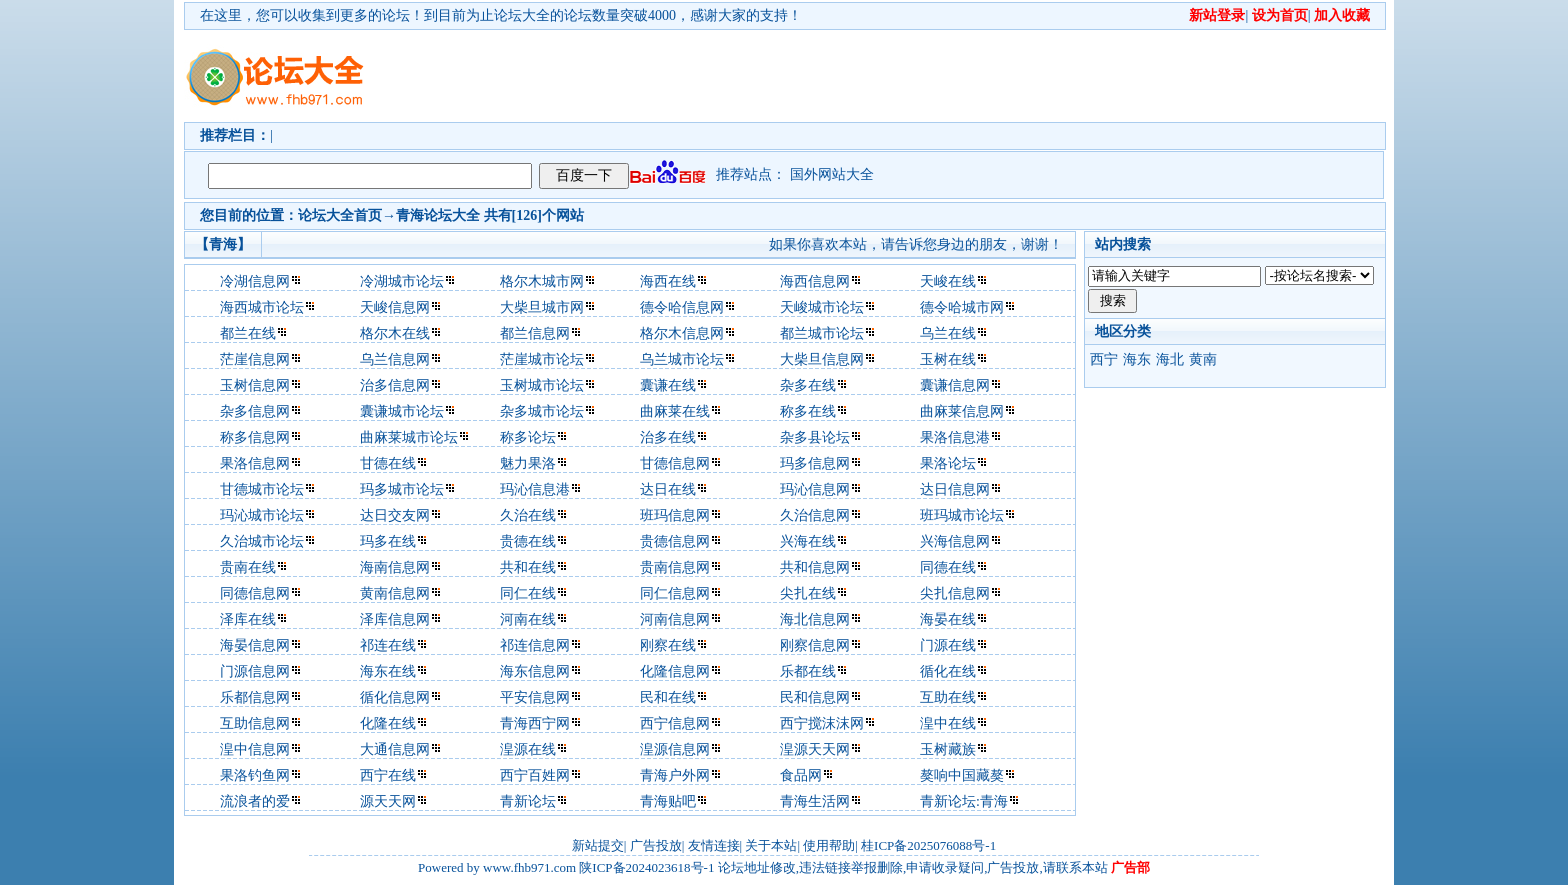 Image resolution: width=1568 pixels, height=885 pixels. What do you see at coordinates (675, 515) in the screenshot?
I see `班玛信息网` at bounding box center [675, 515].